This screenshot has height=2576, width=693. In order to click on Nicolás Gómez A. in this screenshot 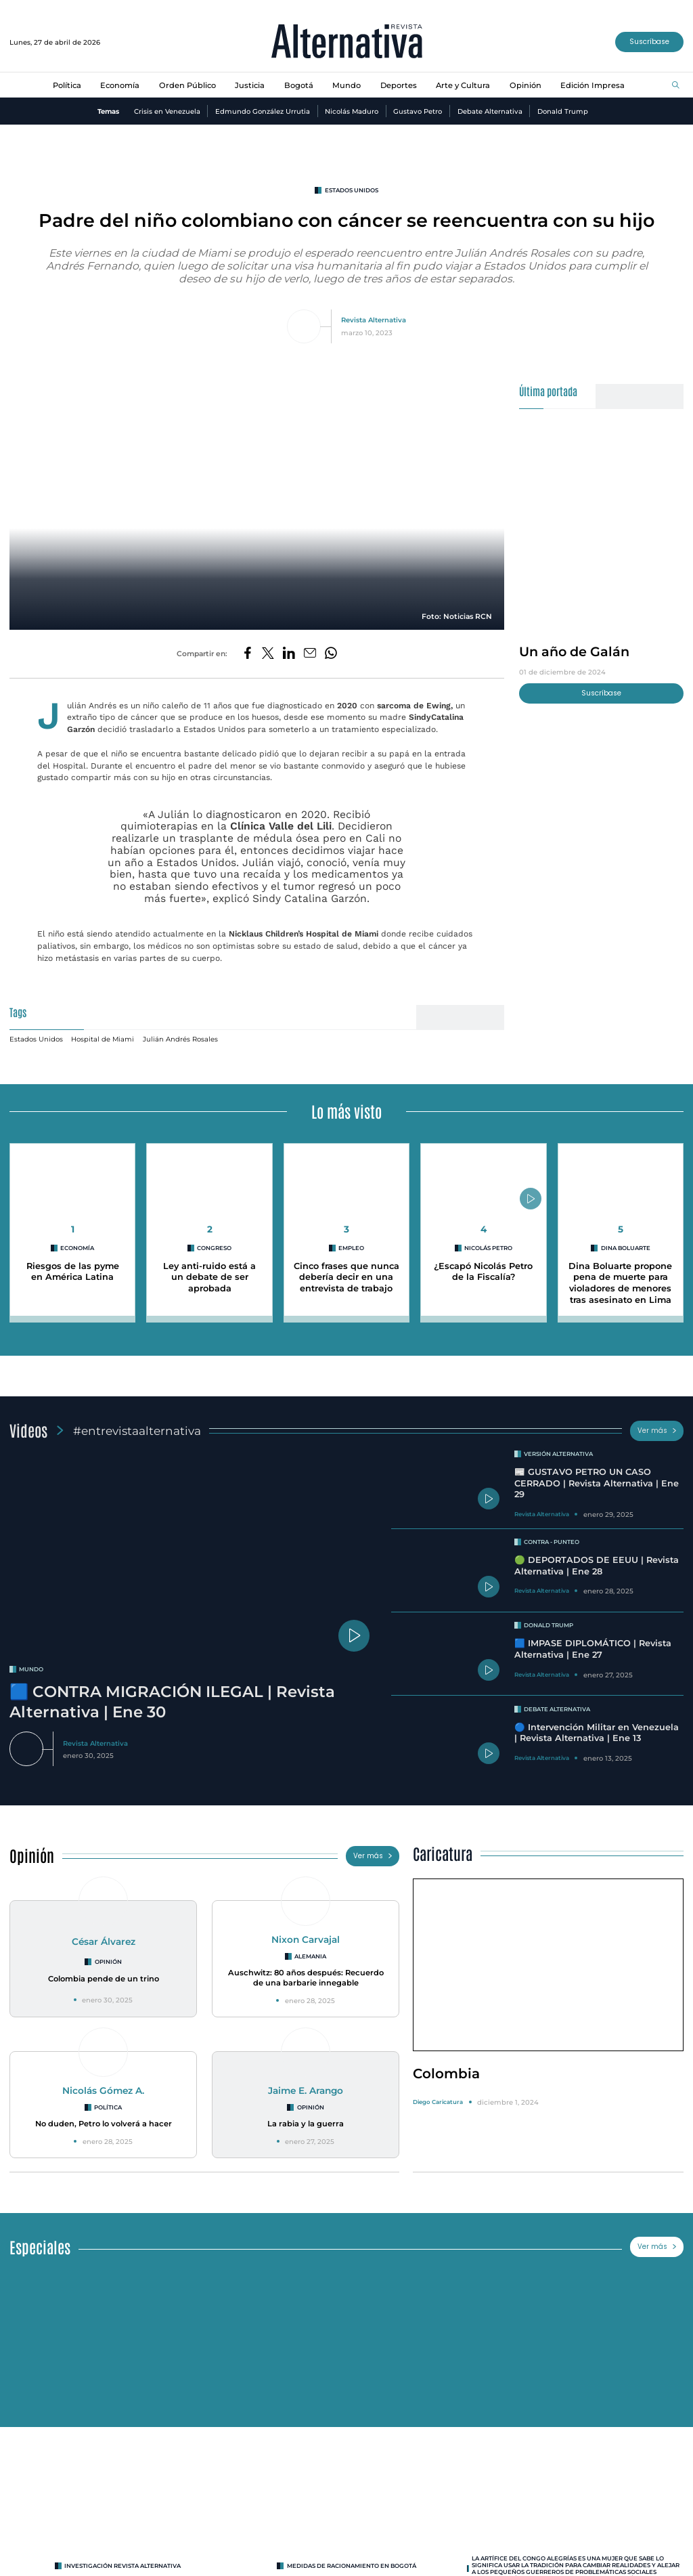, I will do `click(103, 2083)`.